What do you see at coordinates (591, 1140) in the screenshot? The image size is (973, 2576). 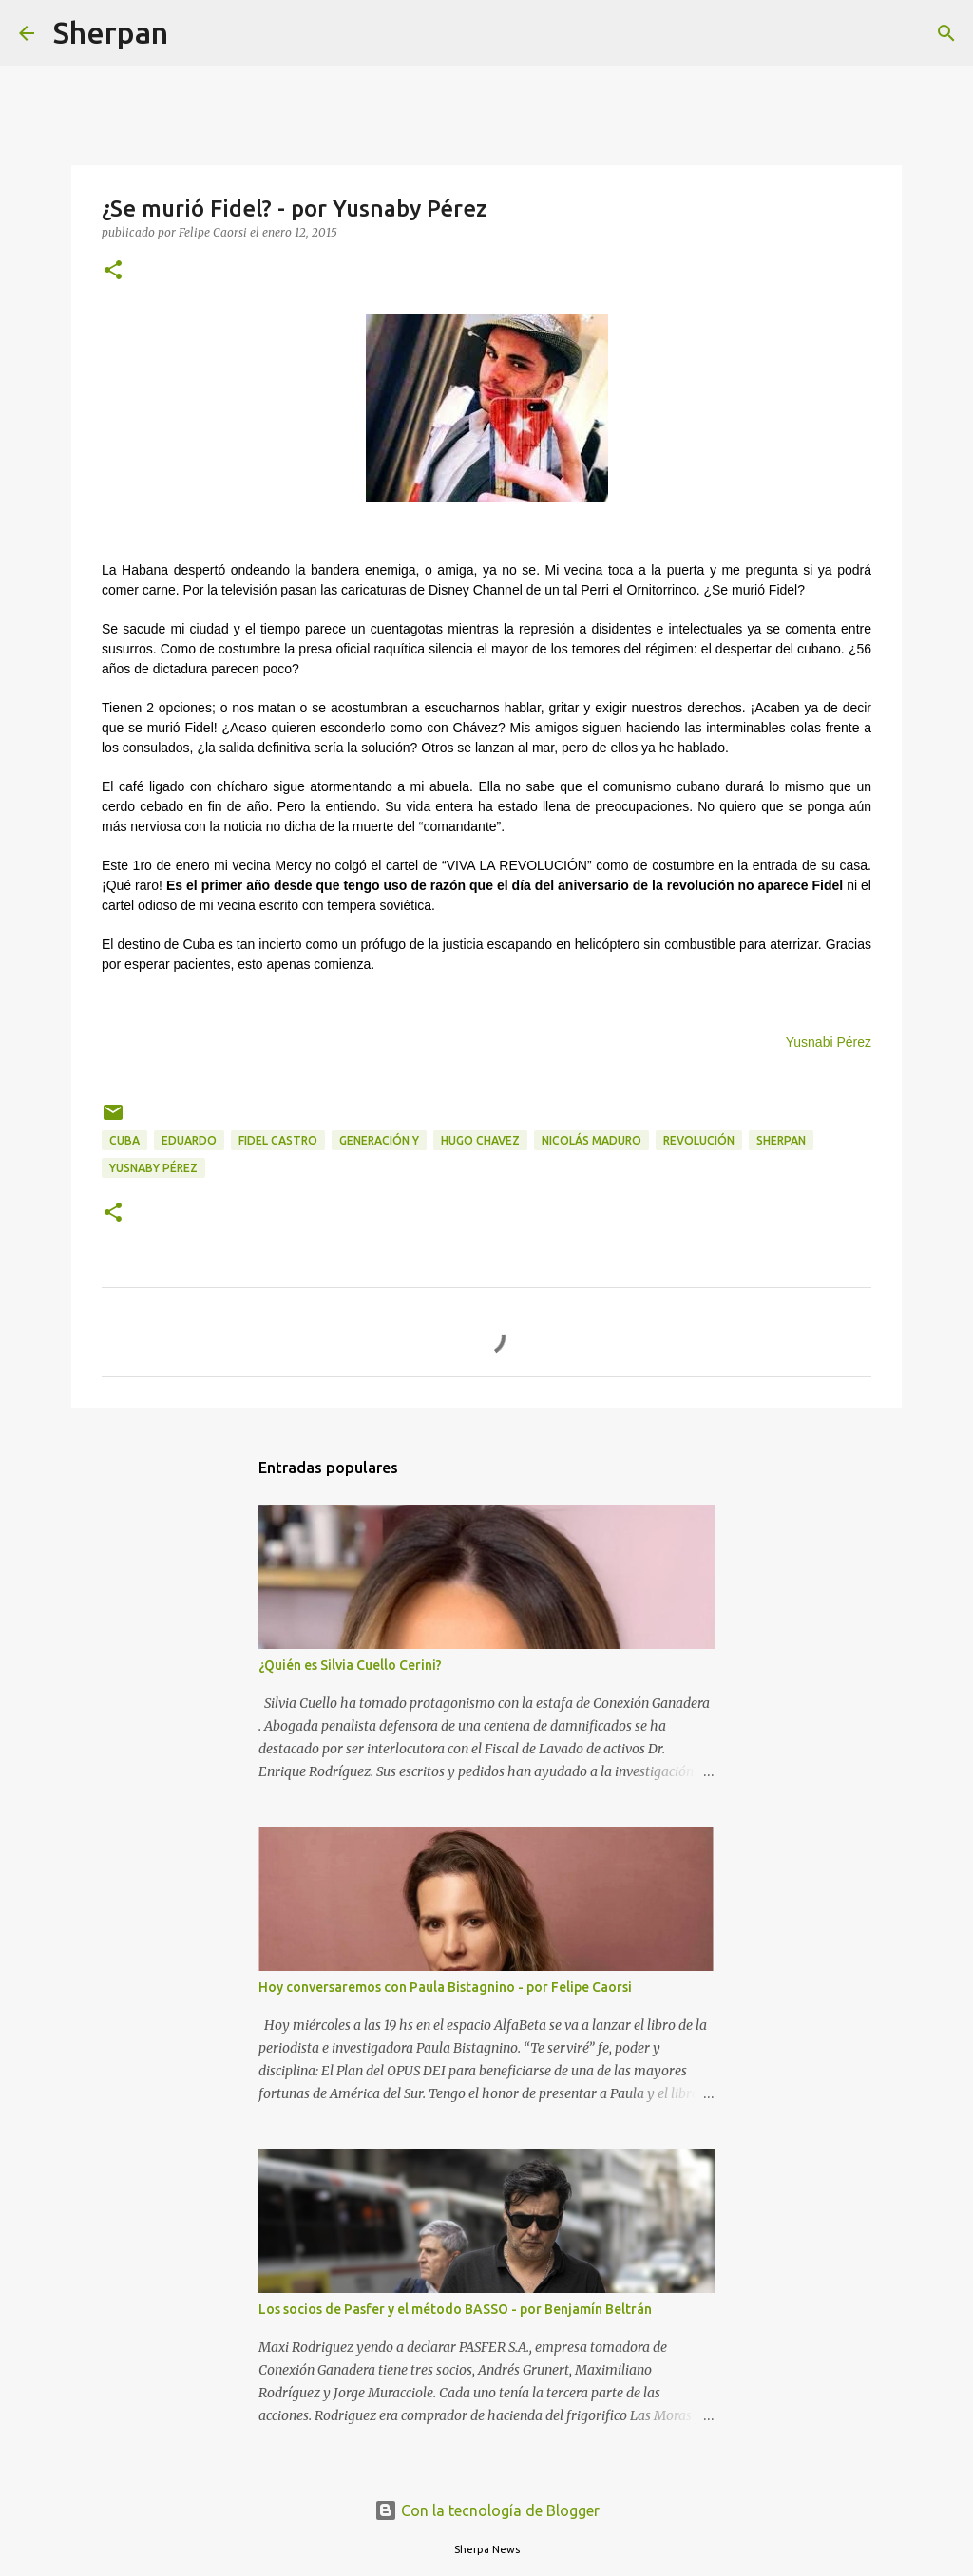 I see `Nicolás Maduro` at bounding box center [591, 1140].